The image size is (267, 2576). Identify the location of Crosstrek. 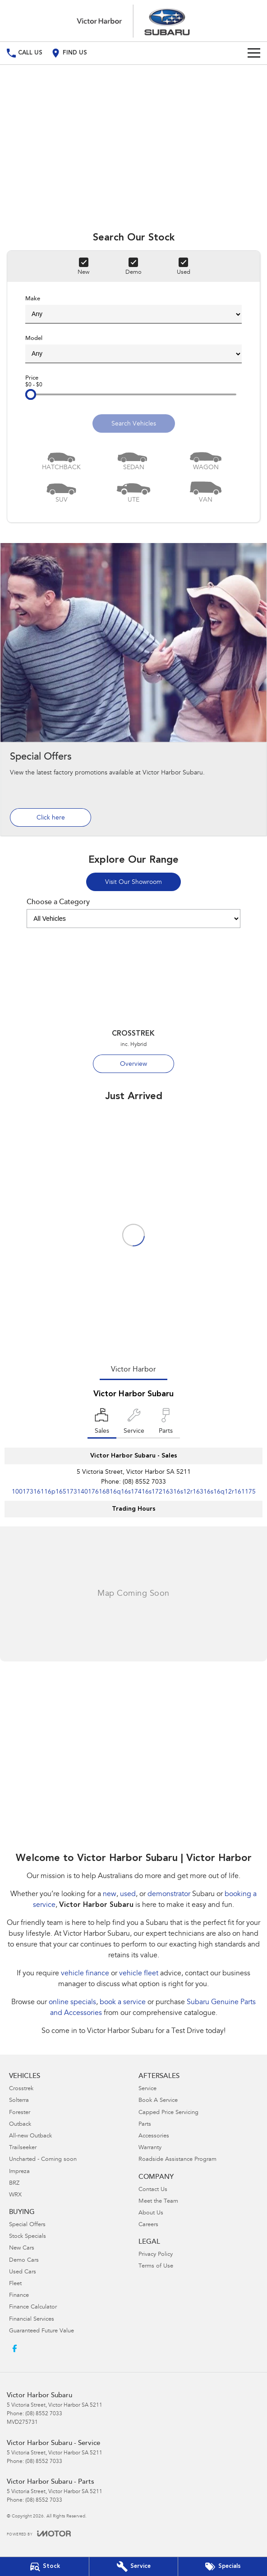
(21, 2089).